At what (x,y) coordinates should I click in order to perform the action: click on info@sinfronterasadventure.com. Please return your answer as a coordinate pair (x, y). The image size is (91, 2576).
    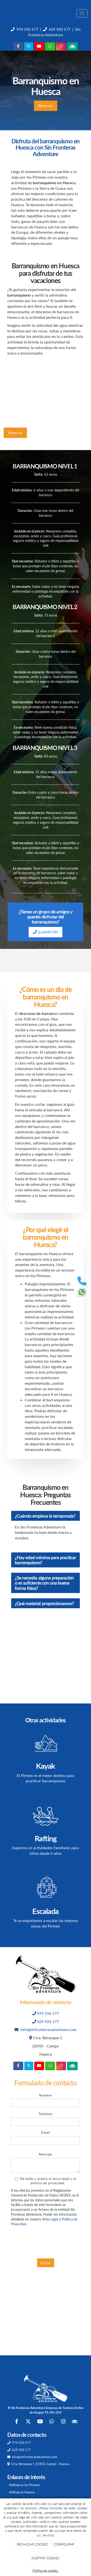
    Looking at the image, I should click on (48, 2029).